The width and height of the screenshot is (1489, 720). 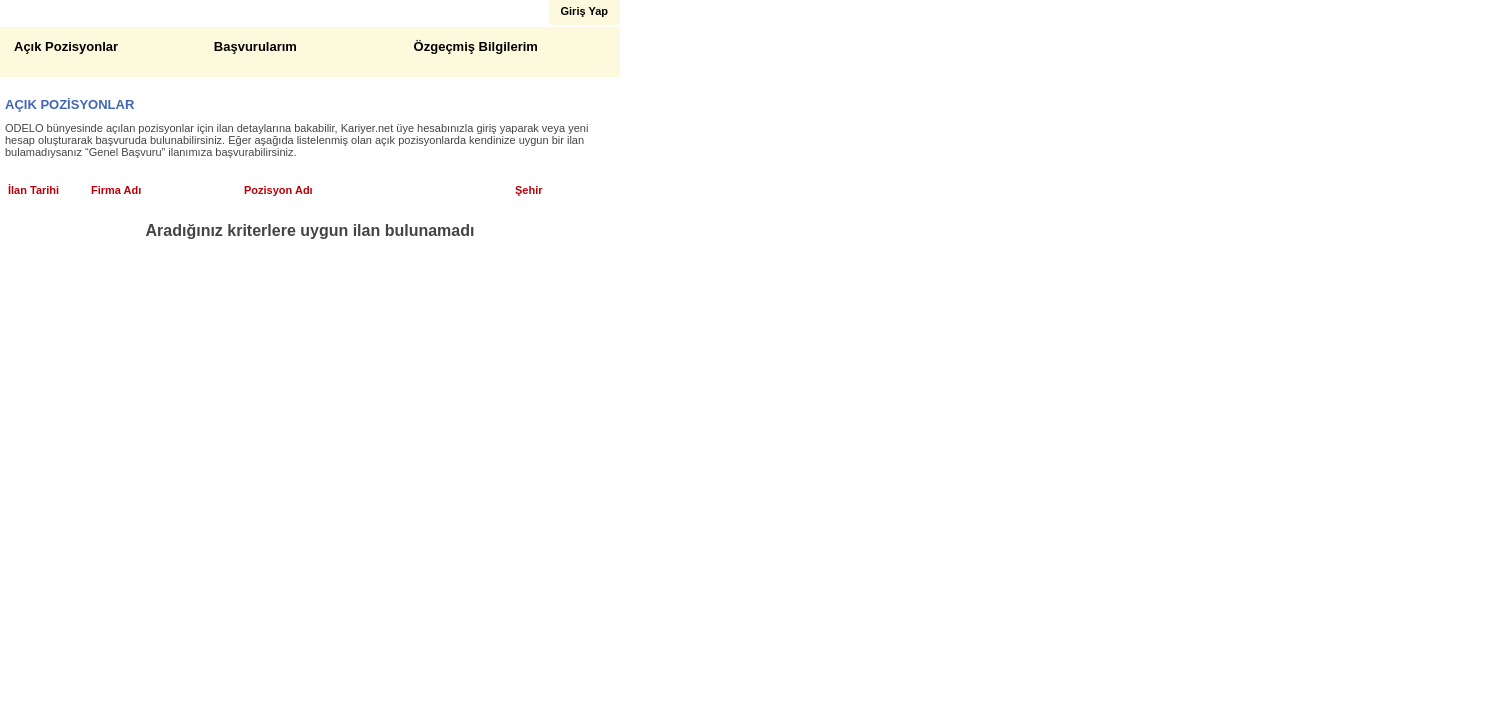 I want to click on Özgeçmiş Bilgilerim, so click(x=476, y=46).